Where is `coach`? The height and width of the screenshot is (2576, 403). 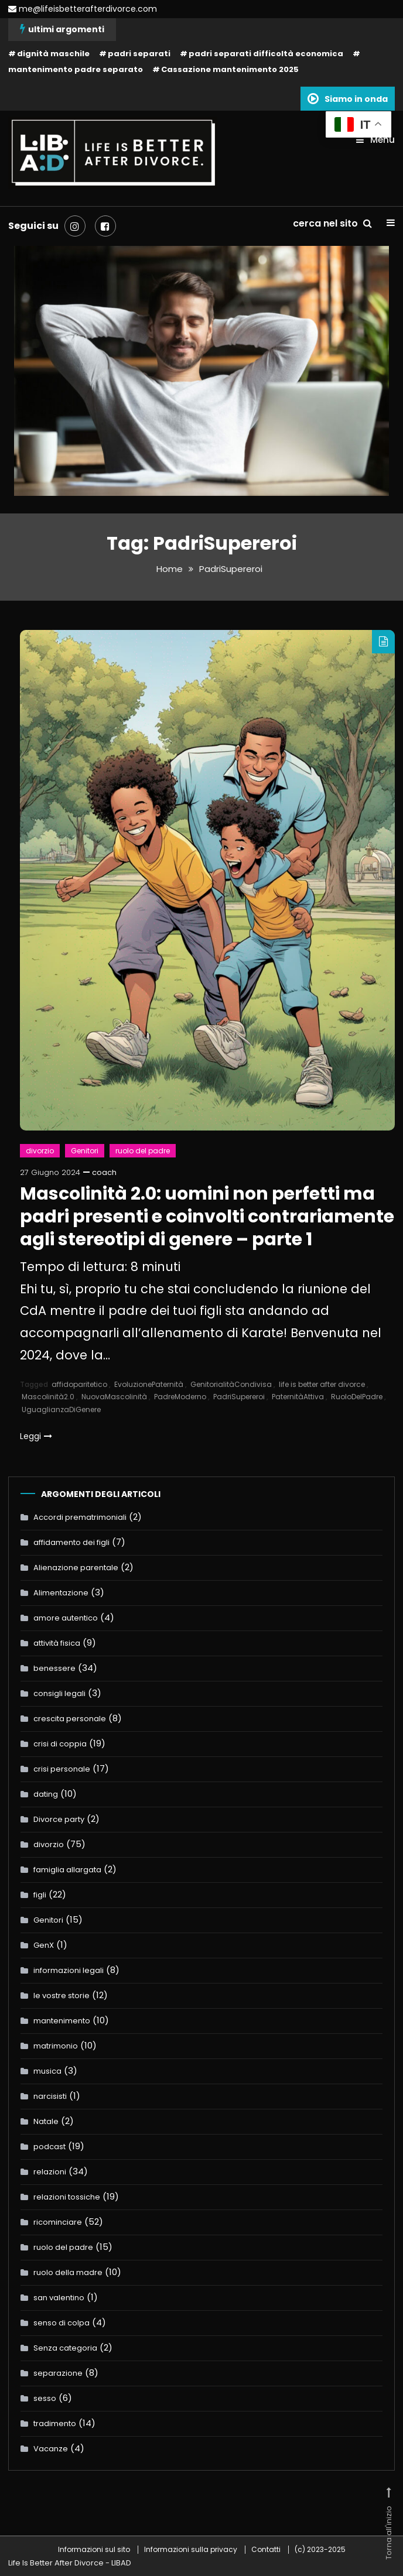 coach is located at coordinates (104, 1171).